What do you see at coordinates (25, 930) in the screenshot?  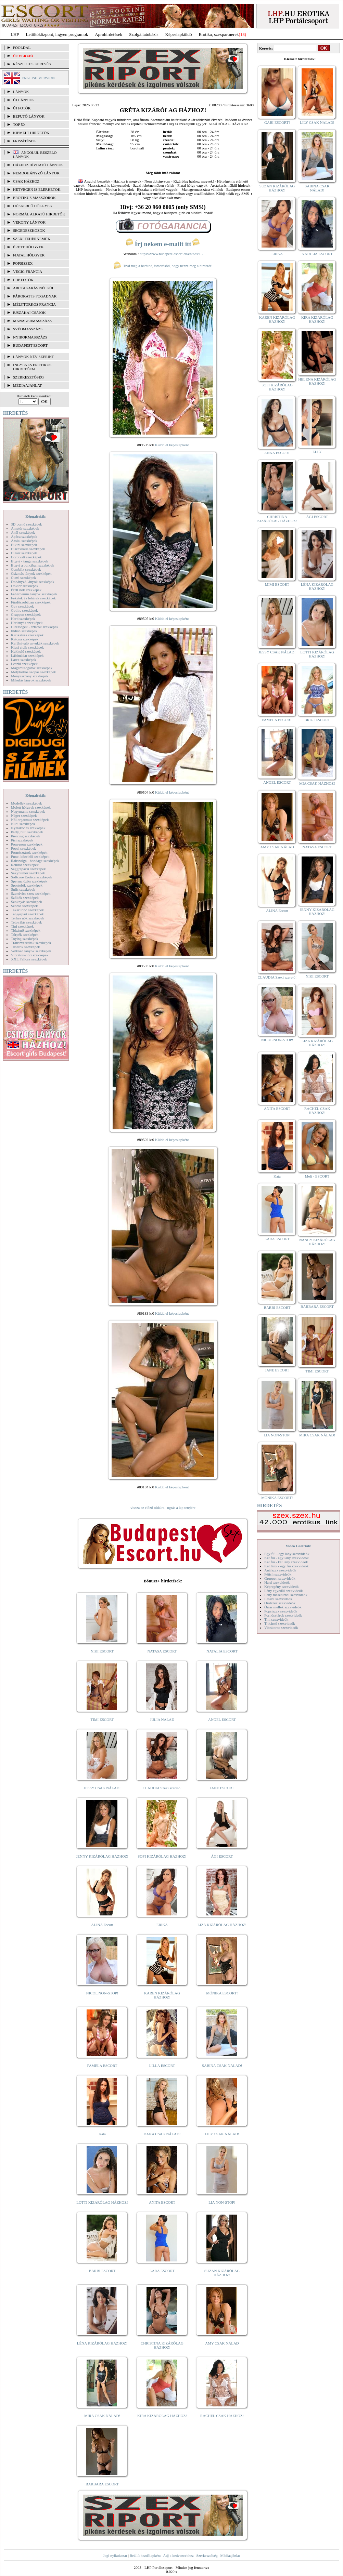 I see `Titkárnő szexképek` at bounding box center [25, 930].